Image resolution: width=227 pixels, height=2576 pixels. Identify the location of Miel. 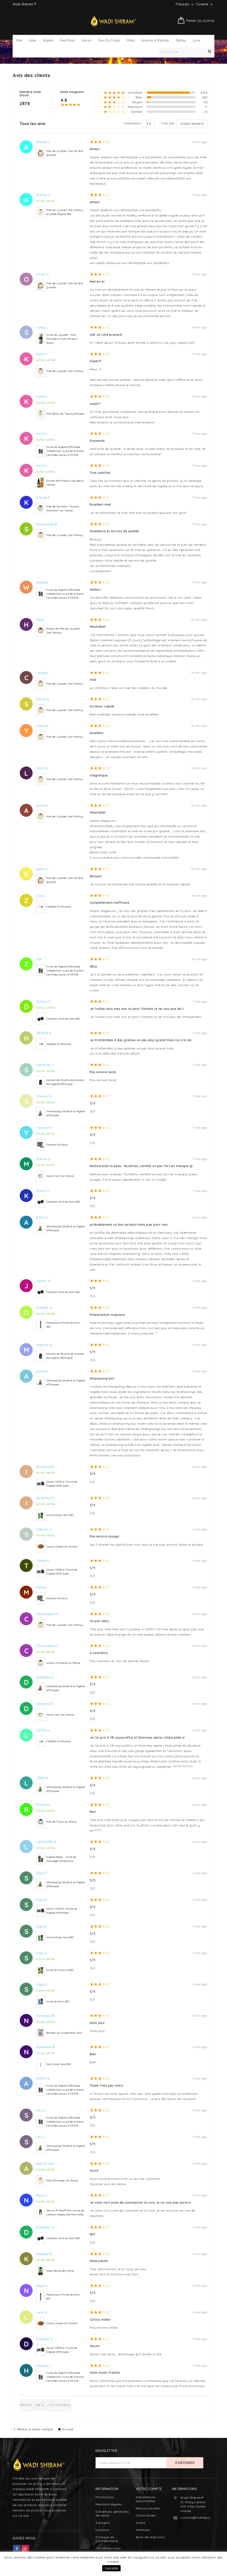
(19, 40).